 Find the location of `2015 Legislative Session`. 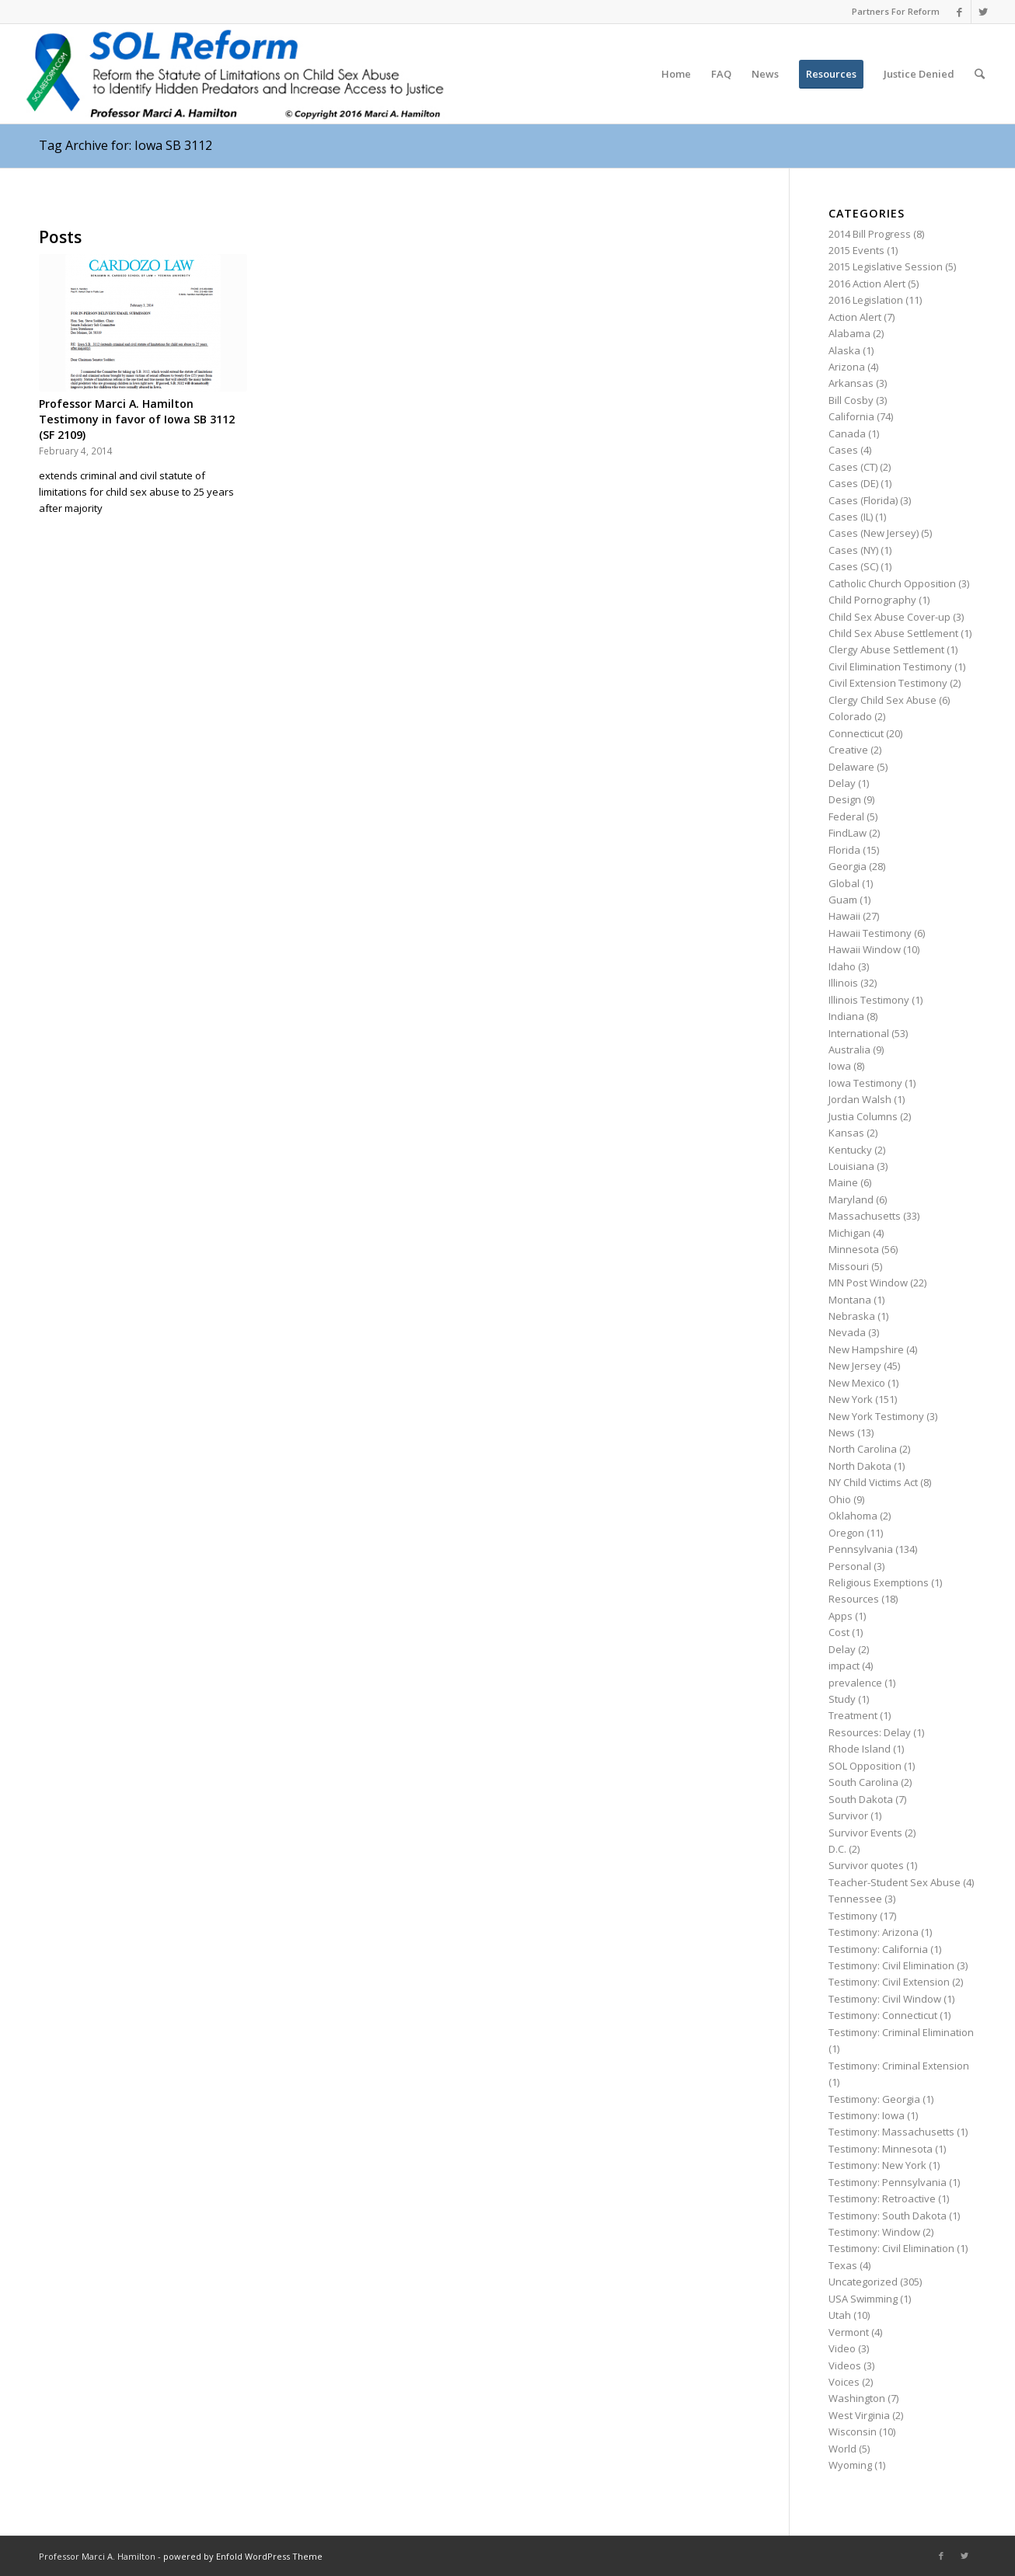

2015 Legislative Session is located at coordinates (885, 266).